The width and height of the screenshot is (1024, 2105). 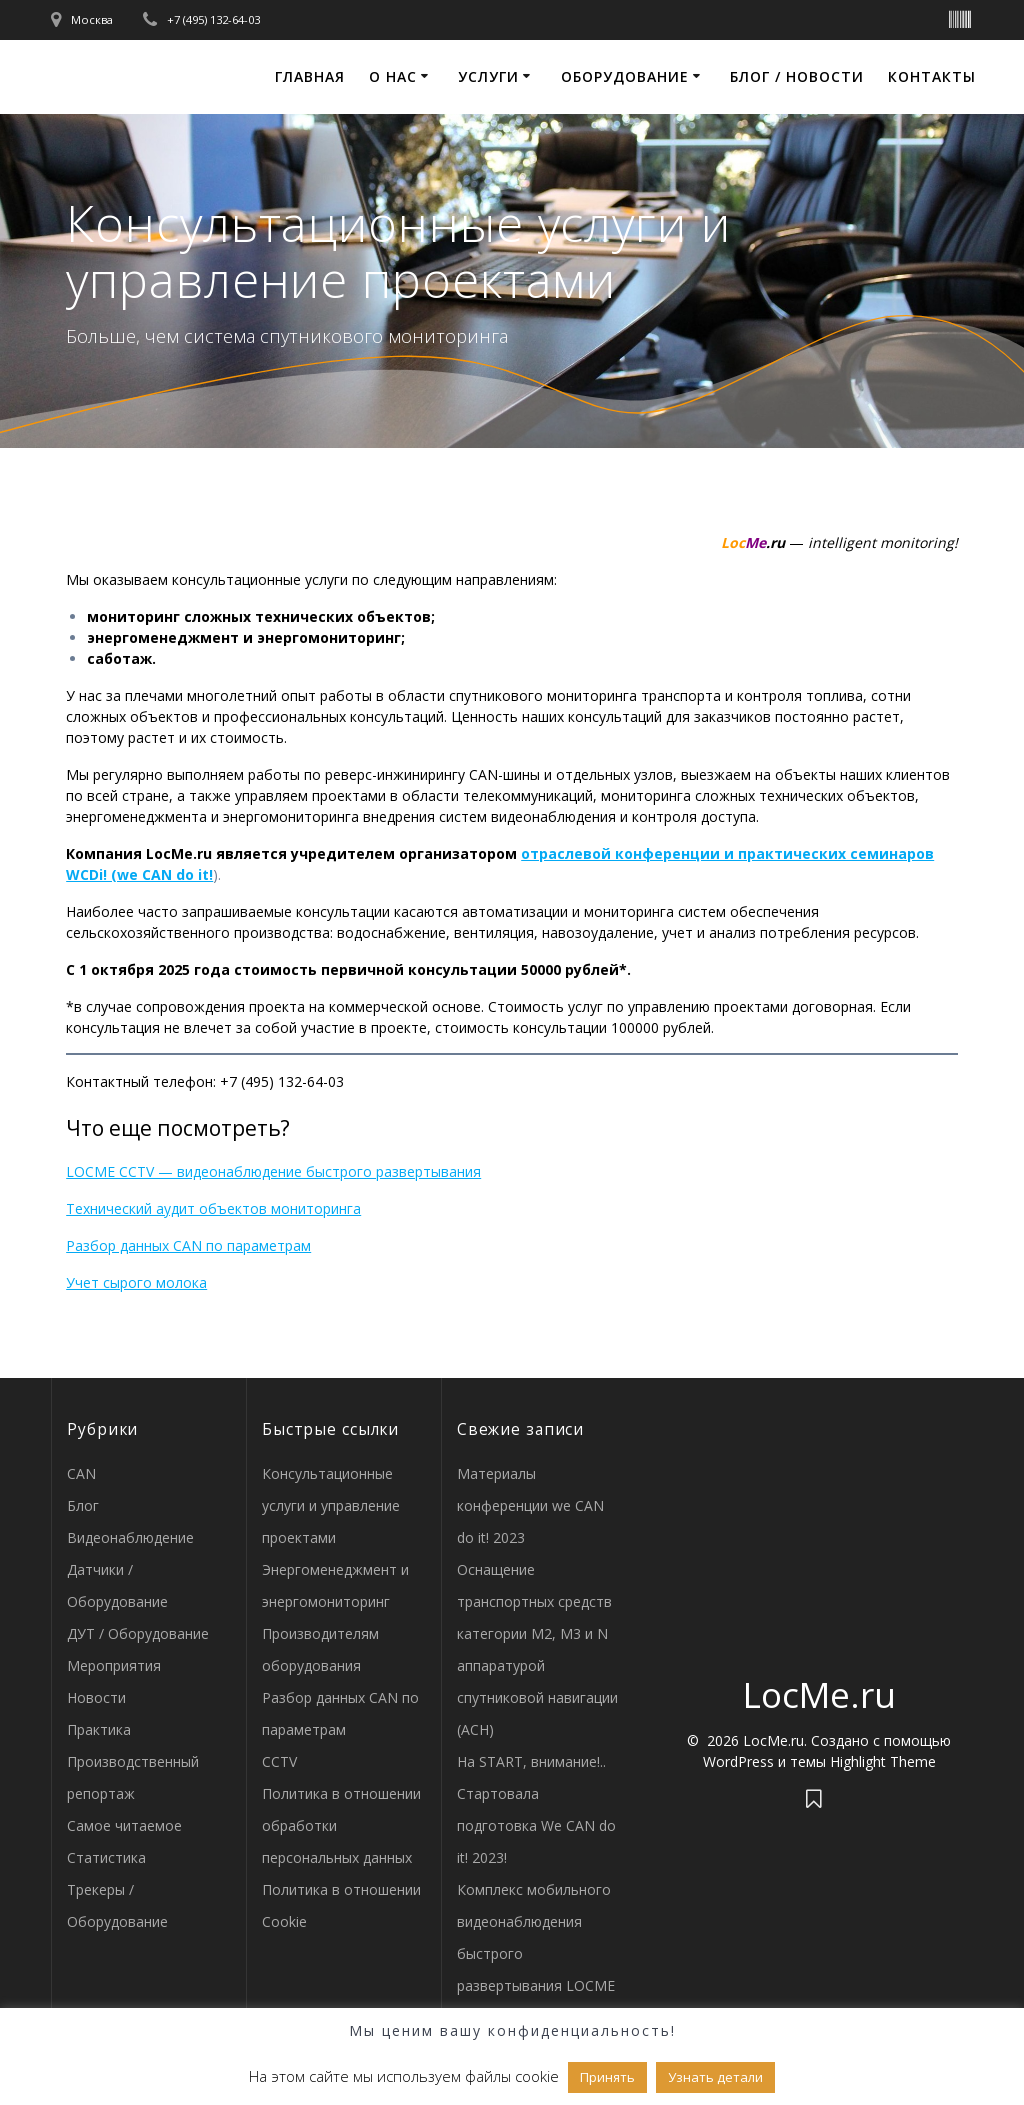 What do you see at coordinates (715, 2077) in the screenshot?
I see `Узнать детали` at bounding box center [715, 2077].